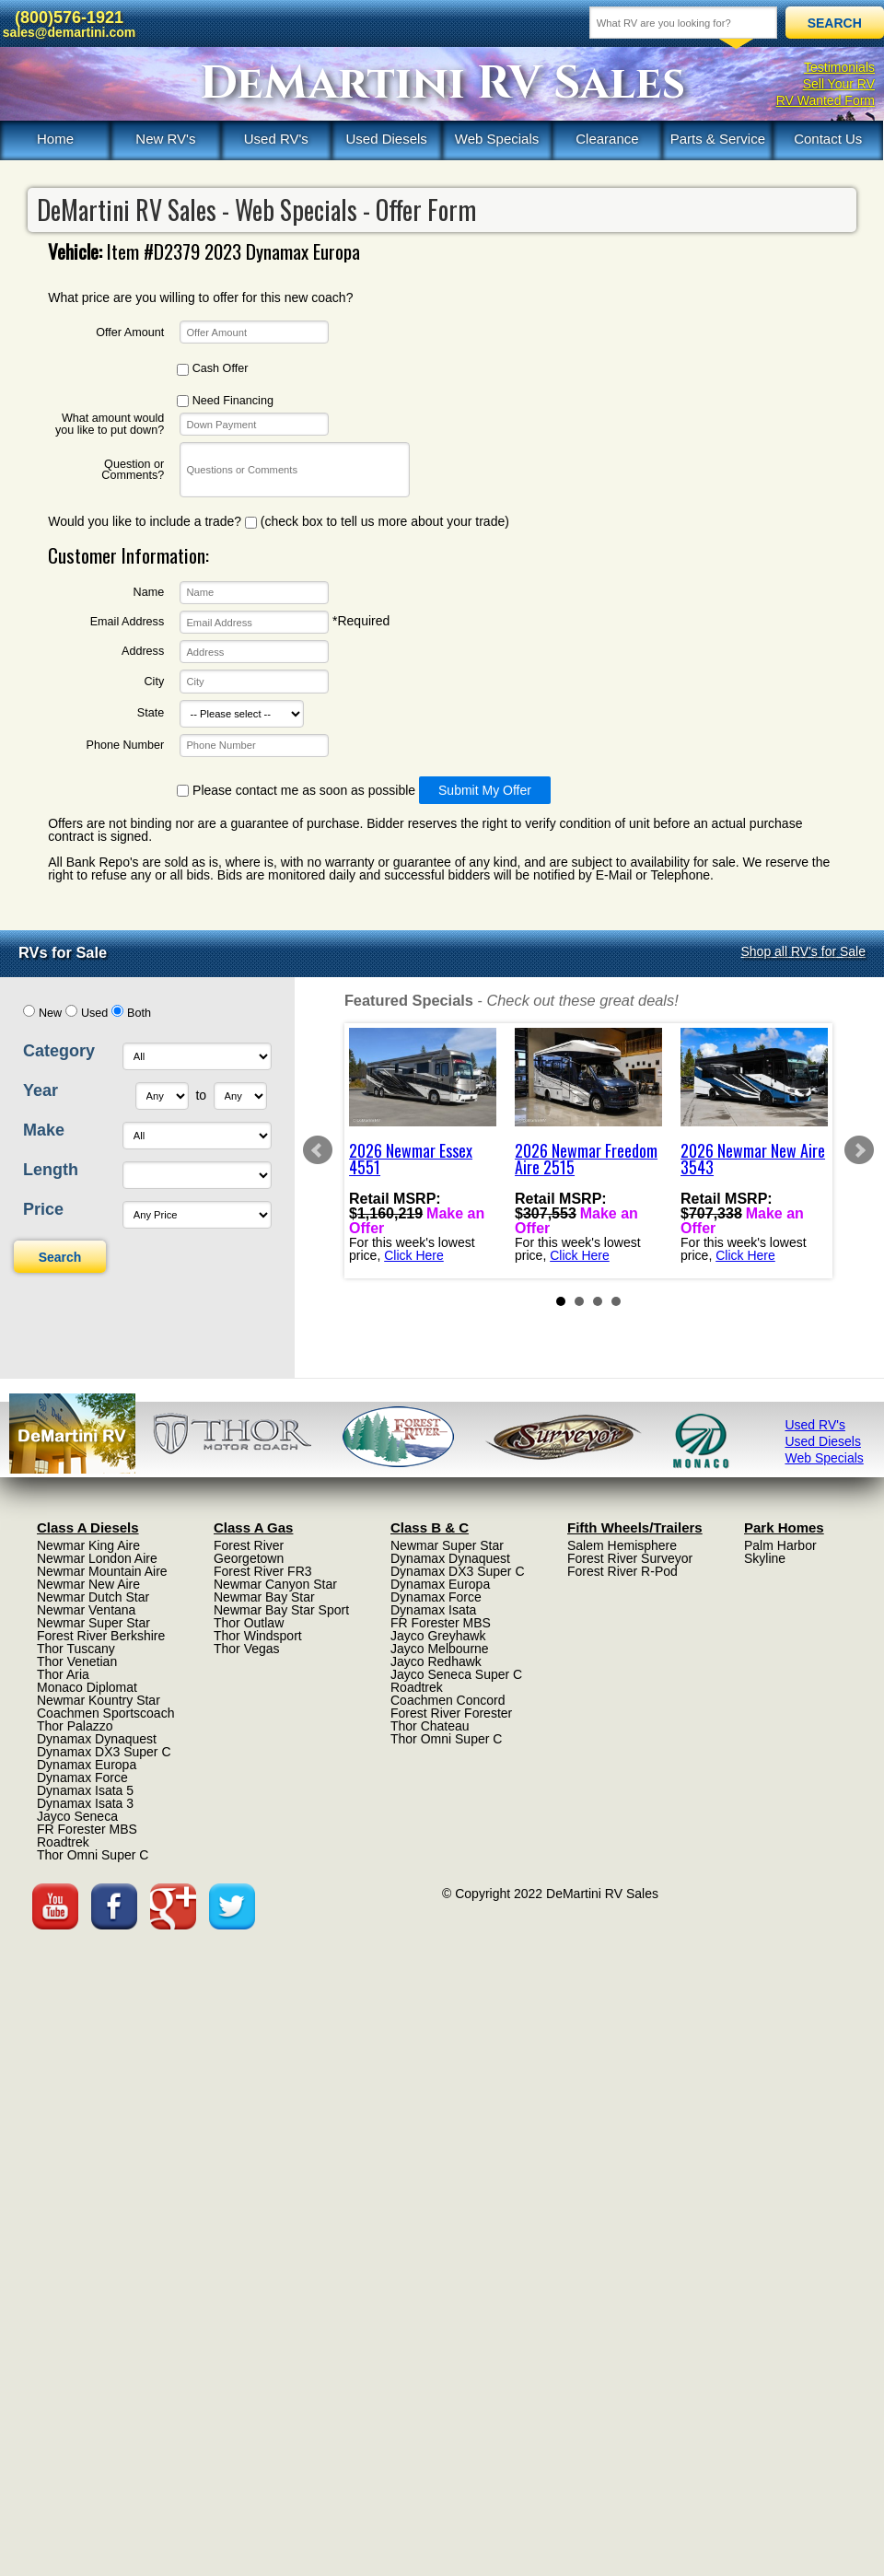 This screenshot has width=884, height=2576. I want to click on Both, so click(139, 1013).